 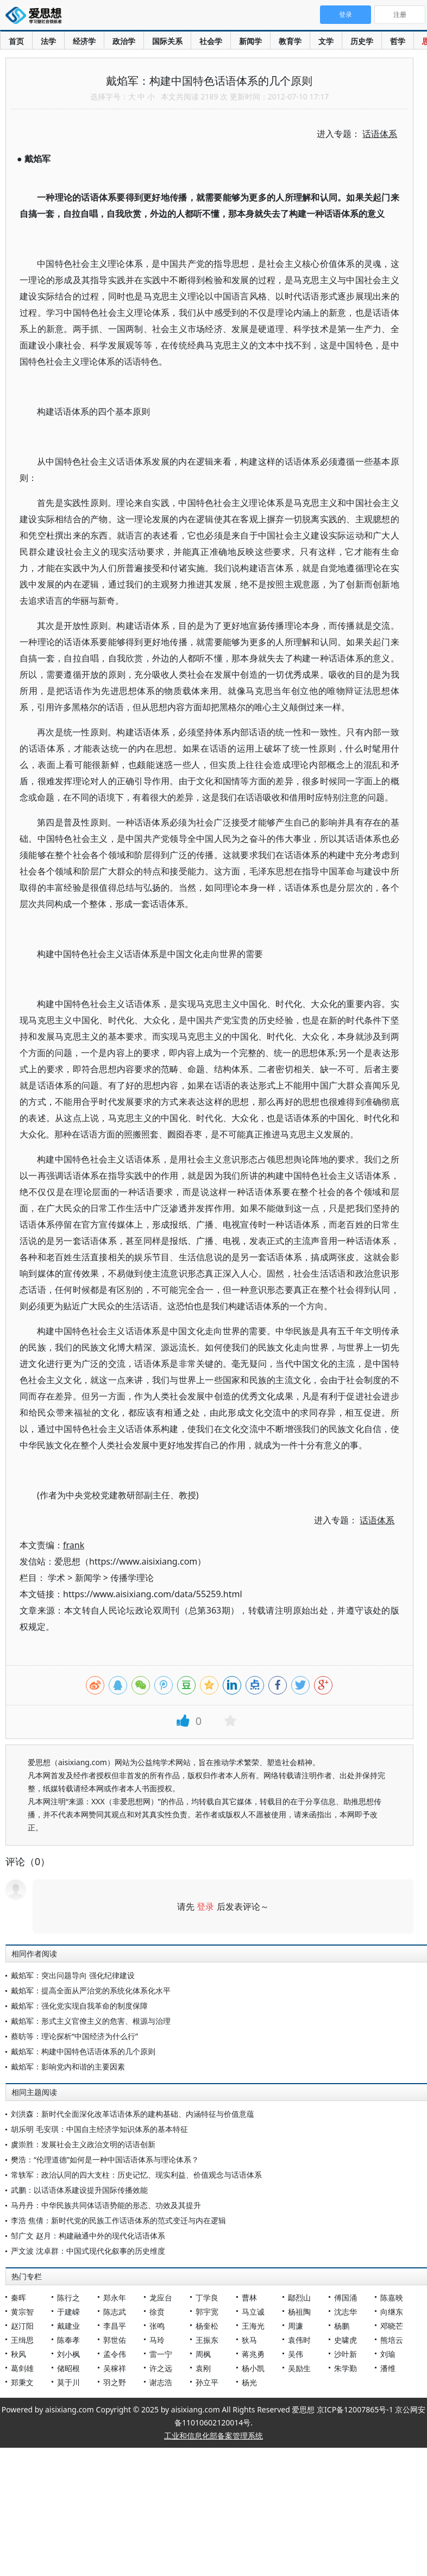 What do you see at coordinates (114, 2311) in the screenshot?
I see `陈志武` at bounding box center [114, 2311].